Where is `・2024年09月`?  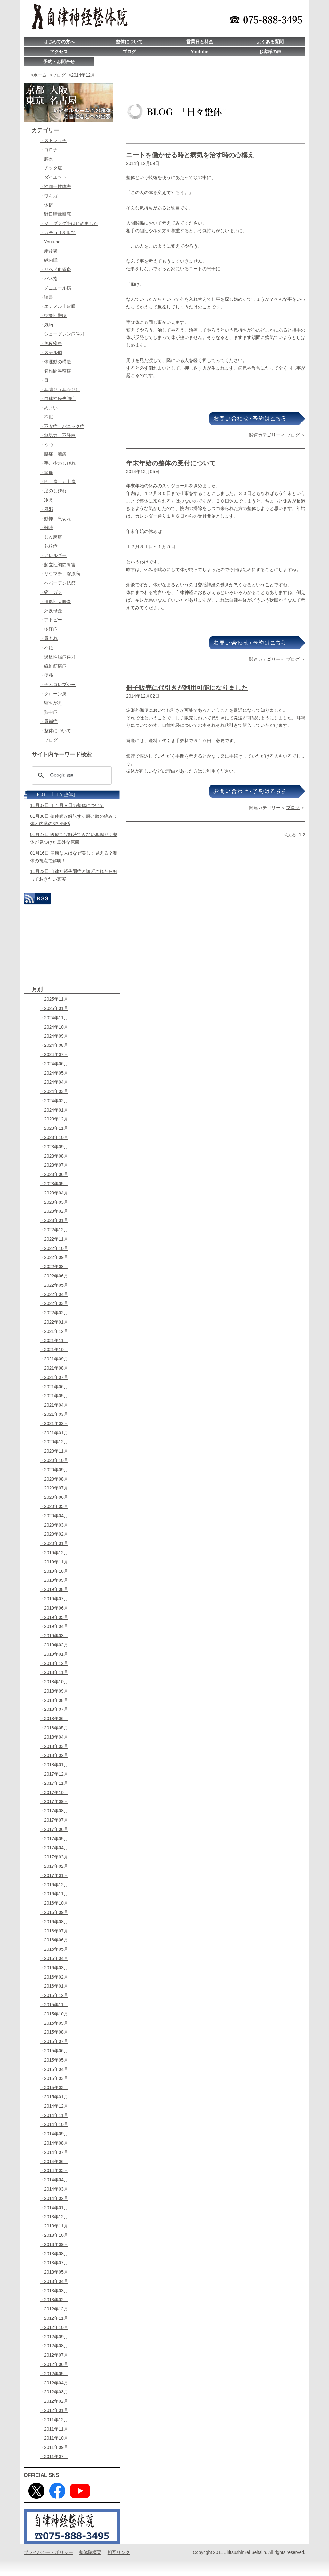 ・2024年09月 is located at coordinates (54, 1035).